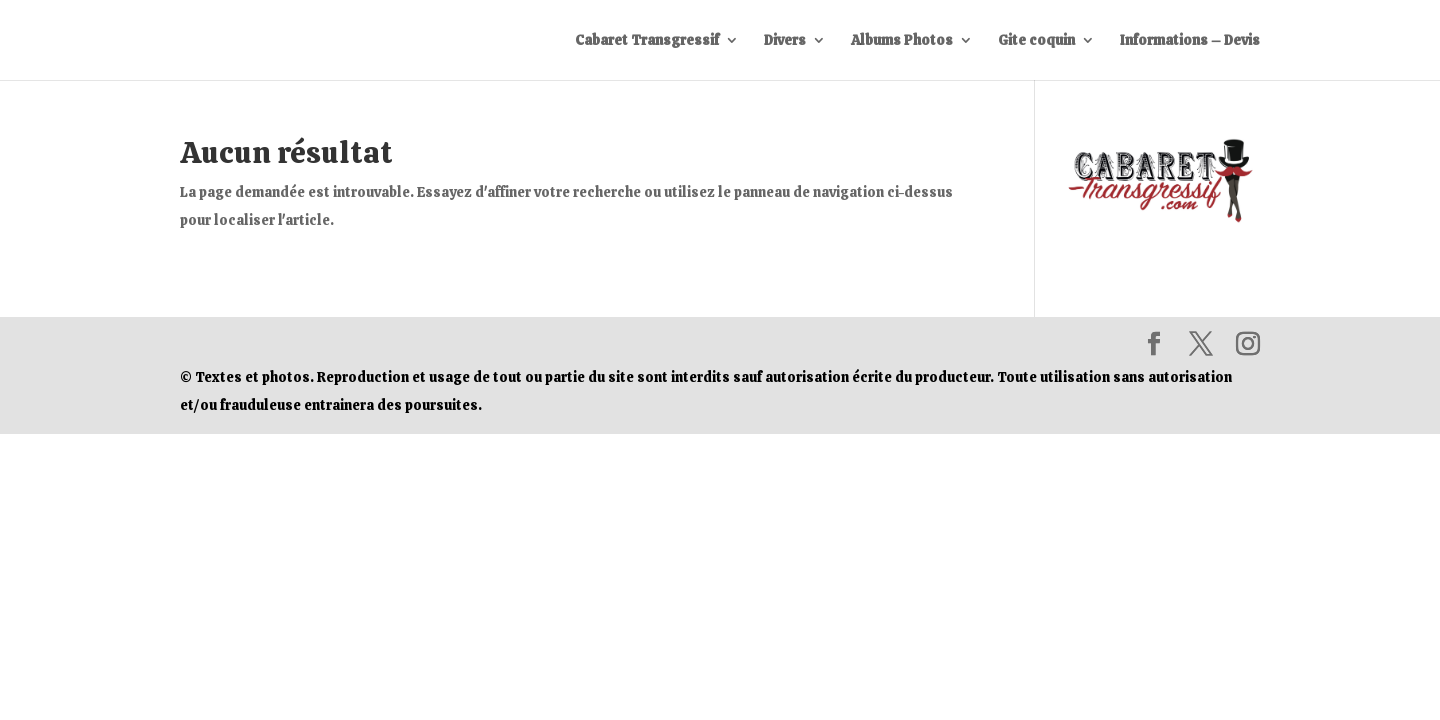 Image resolution: width=1440 pixels, height=720 pixels. Describe the element at coordinates (902, 41) in the screenshot. I see `Albums Photos` at that location.